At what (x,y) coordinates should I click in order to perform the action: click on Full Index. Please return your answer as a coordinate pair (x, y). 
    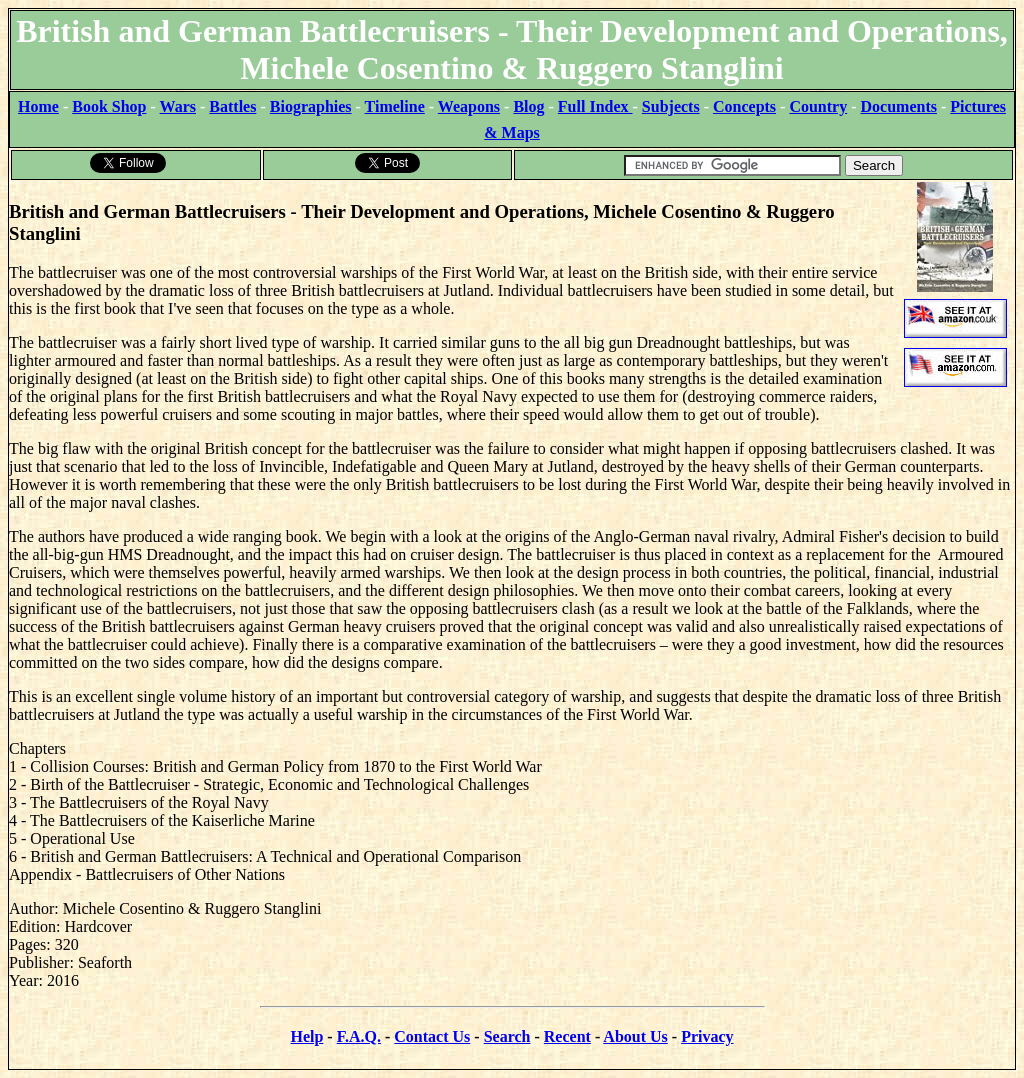
    Looking at the image, I should click on (595, 106).